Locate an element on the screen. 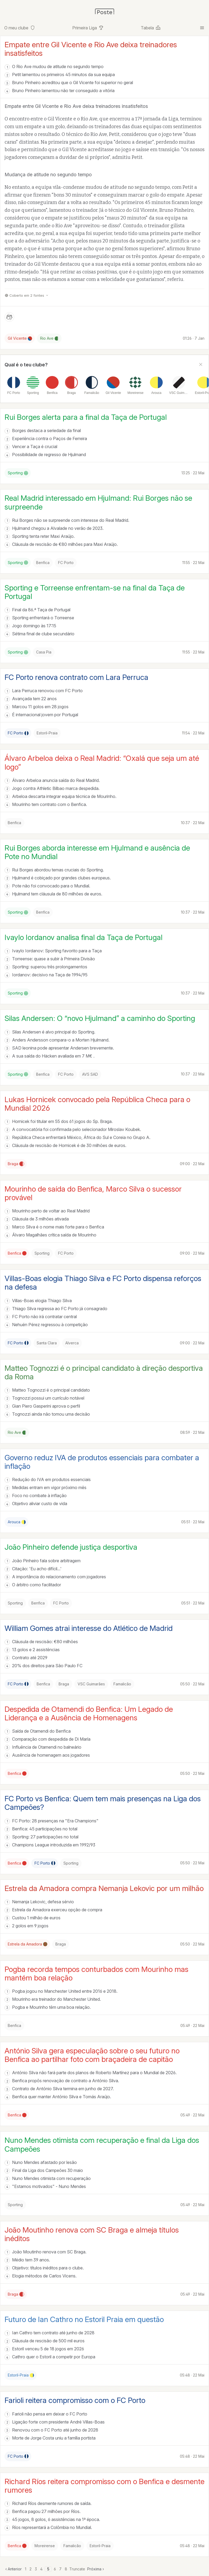 The height and width of the screenshot is (2576, 209). Futuro de Ian Cathro no Estoril Praia em questão is located at coordinates (84, 2319).